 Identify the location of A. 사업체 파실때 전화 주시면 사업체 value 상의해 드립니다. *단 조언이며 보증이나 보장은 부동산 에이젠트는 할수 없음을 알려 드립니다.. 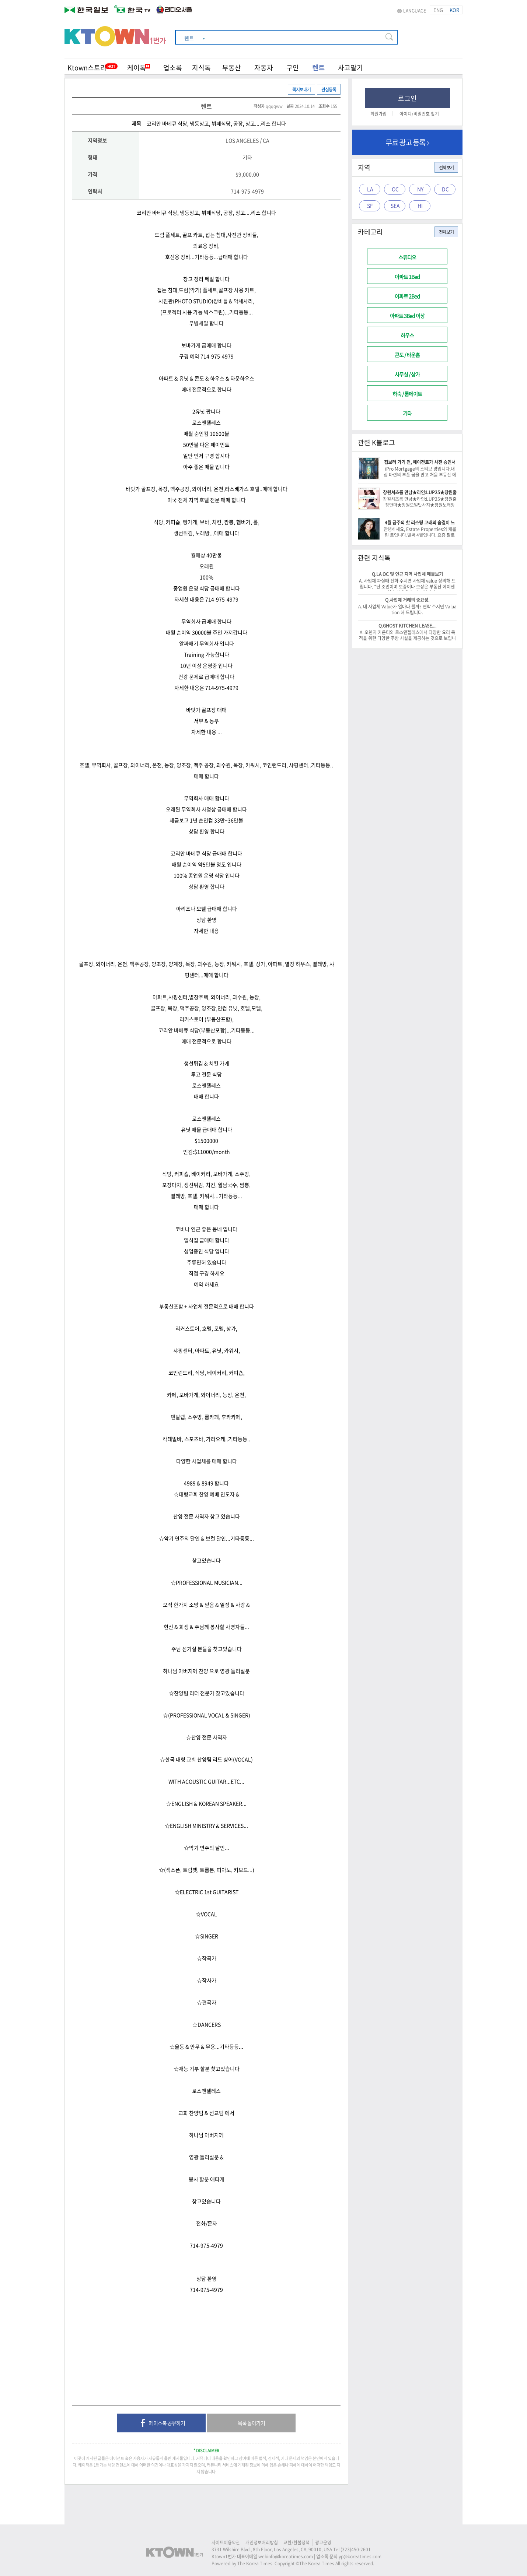
(407, 586).